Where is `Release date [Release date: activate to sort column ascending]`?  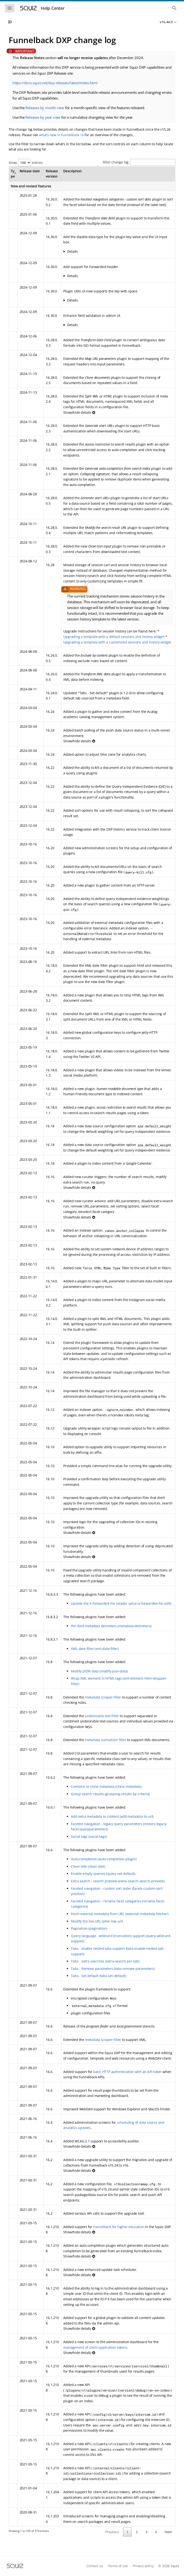 Release date [Release date: activate to sort column ascending] is located at coordinates (30, 171).